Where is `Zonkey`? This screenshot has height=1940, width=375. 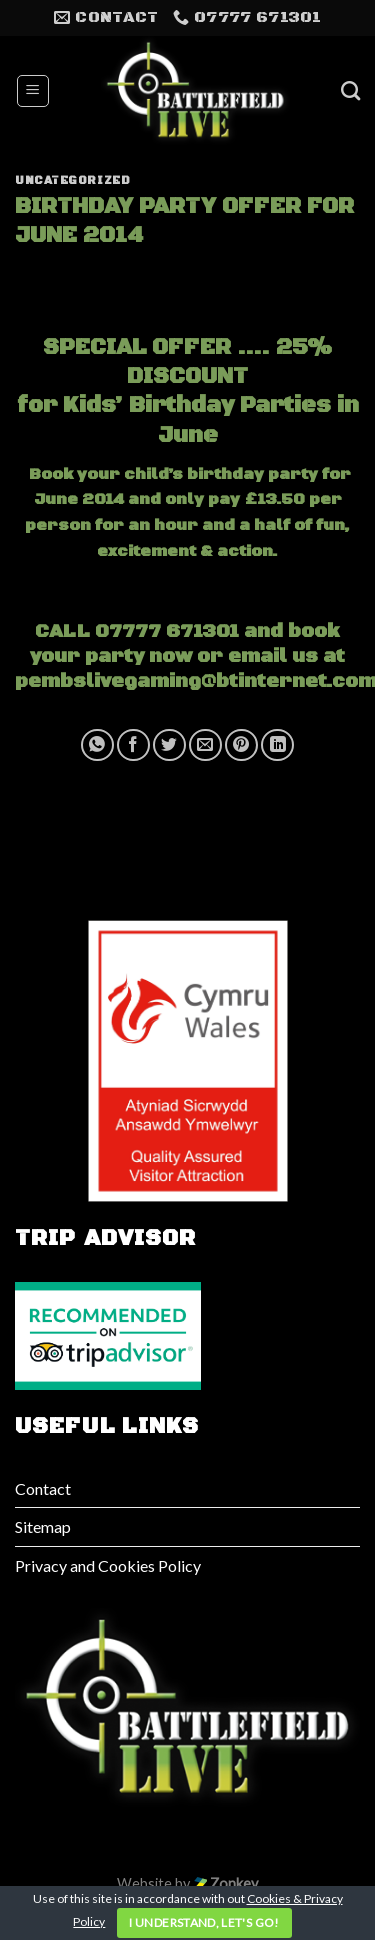
Zonkey is located at coordinates (226, 1883).